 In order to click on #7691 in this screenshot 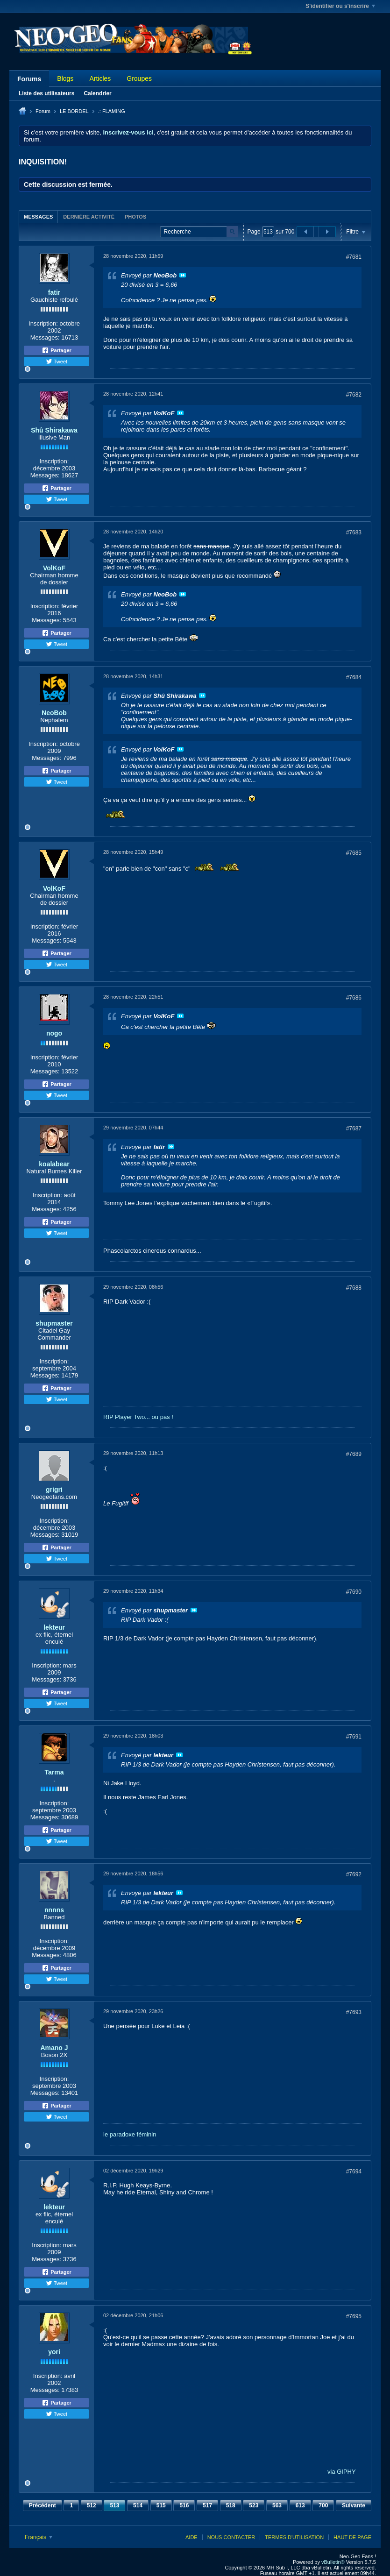, I will do `click(354, 1736)`.